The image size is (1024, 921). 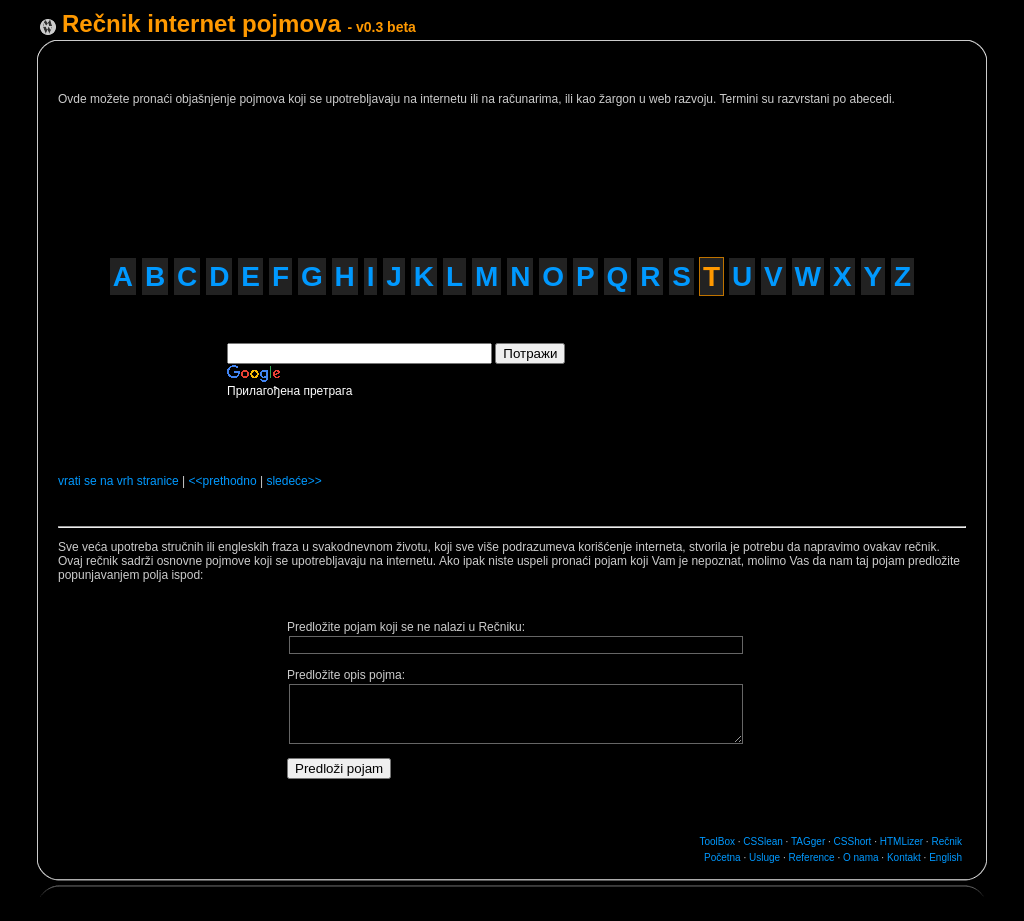 I want to click on ToolBox, so click(x=717, y=841).